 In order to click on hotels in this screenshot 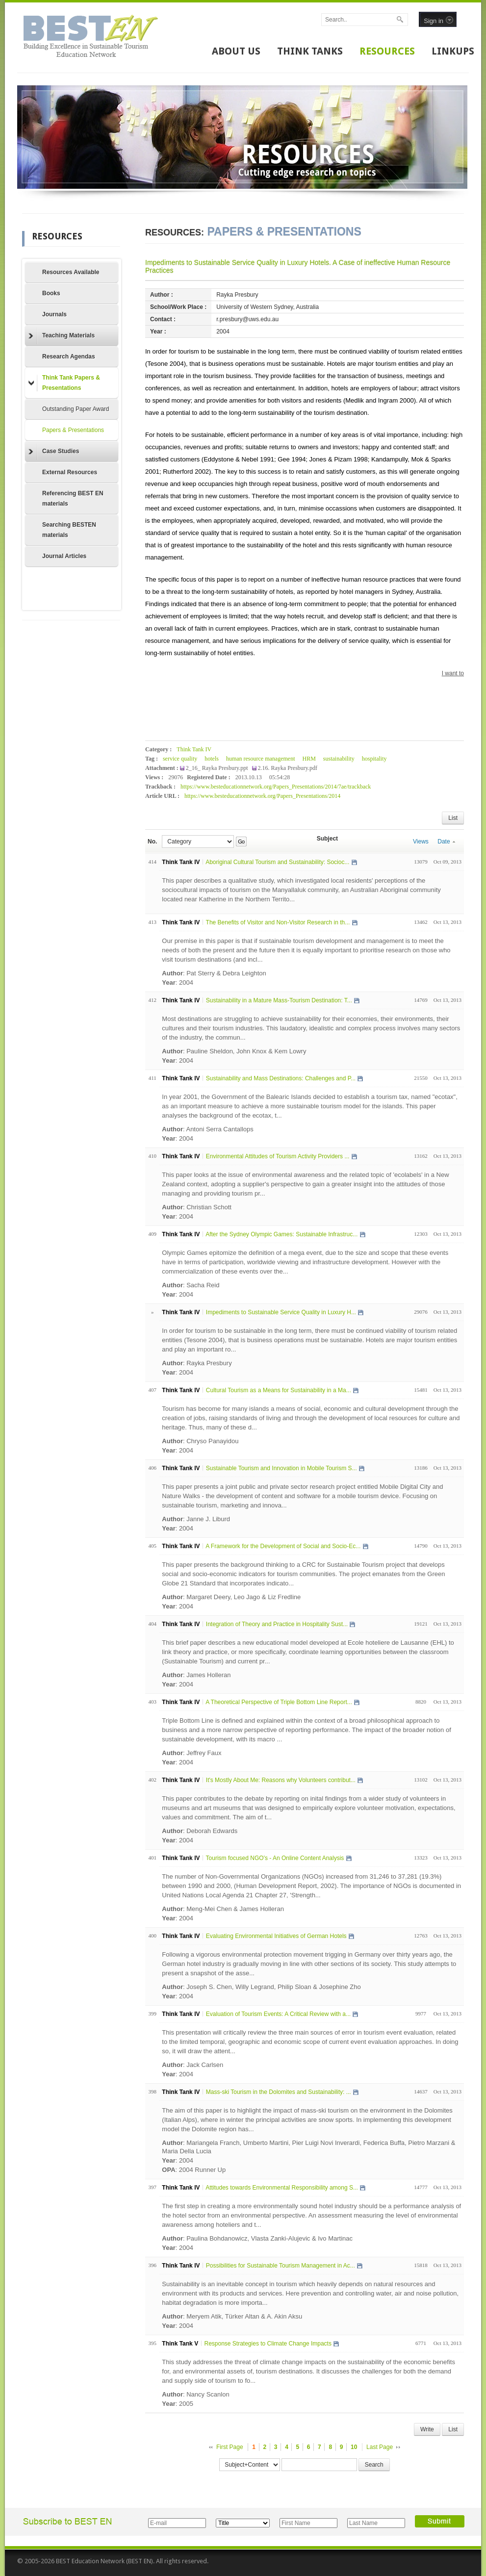, I will do `click(212, 758)`.